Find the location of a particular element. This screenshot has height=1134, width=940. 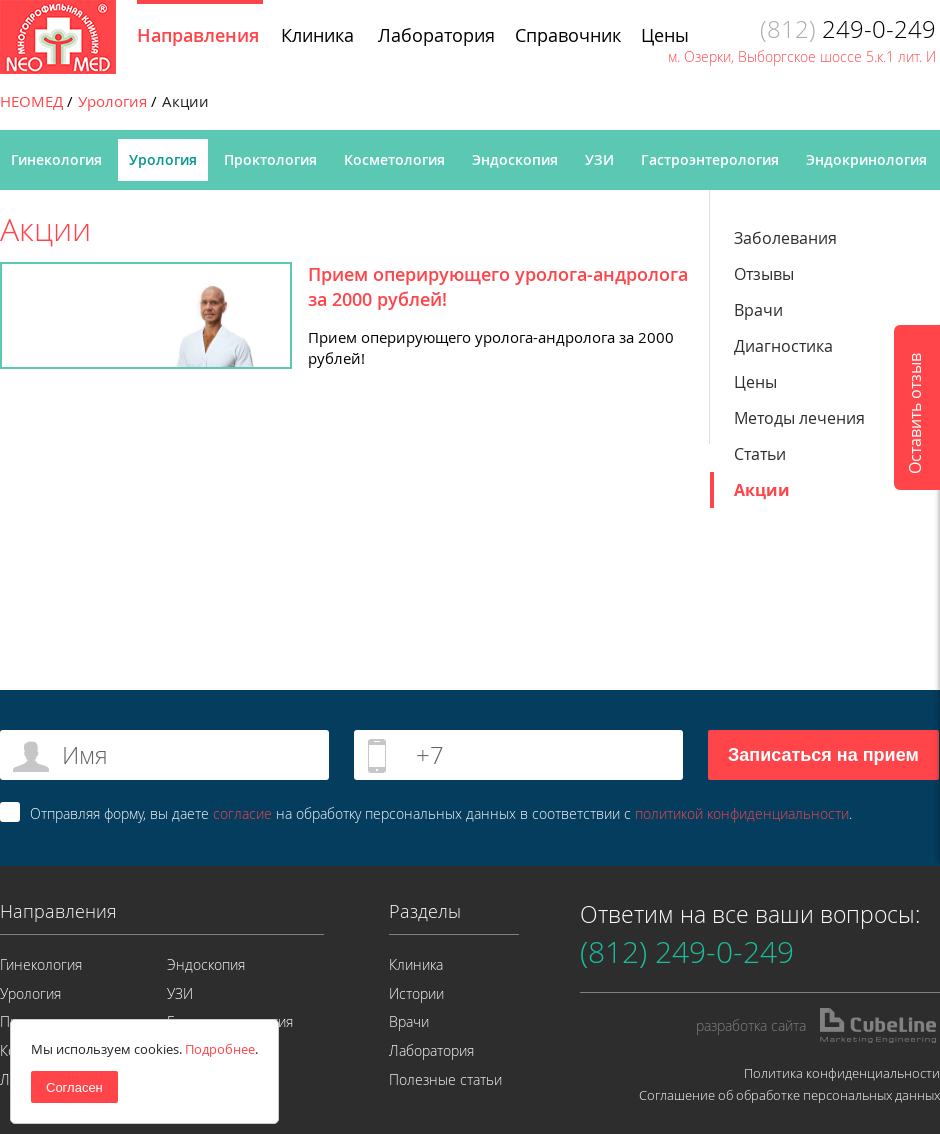

Отзывы is located at coordinates (764, 274).